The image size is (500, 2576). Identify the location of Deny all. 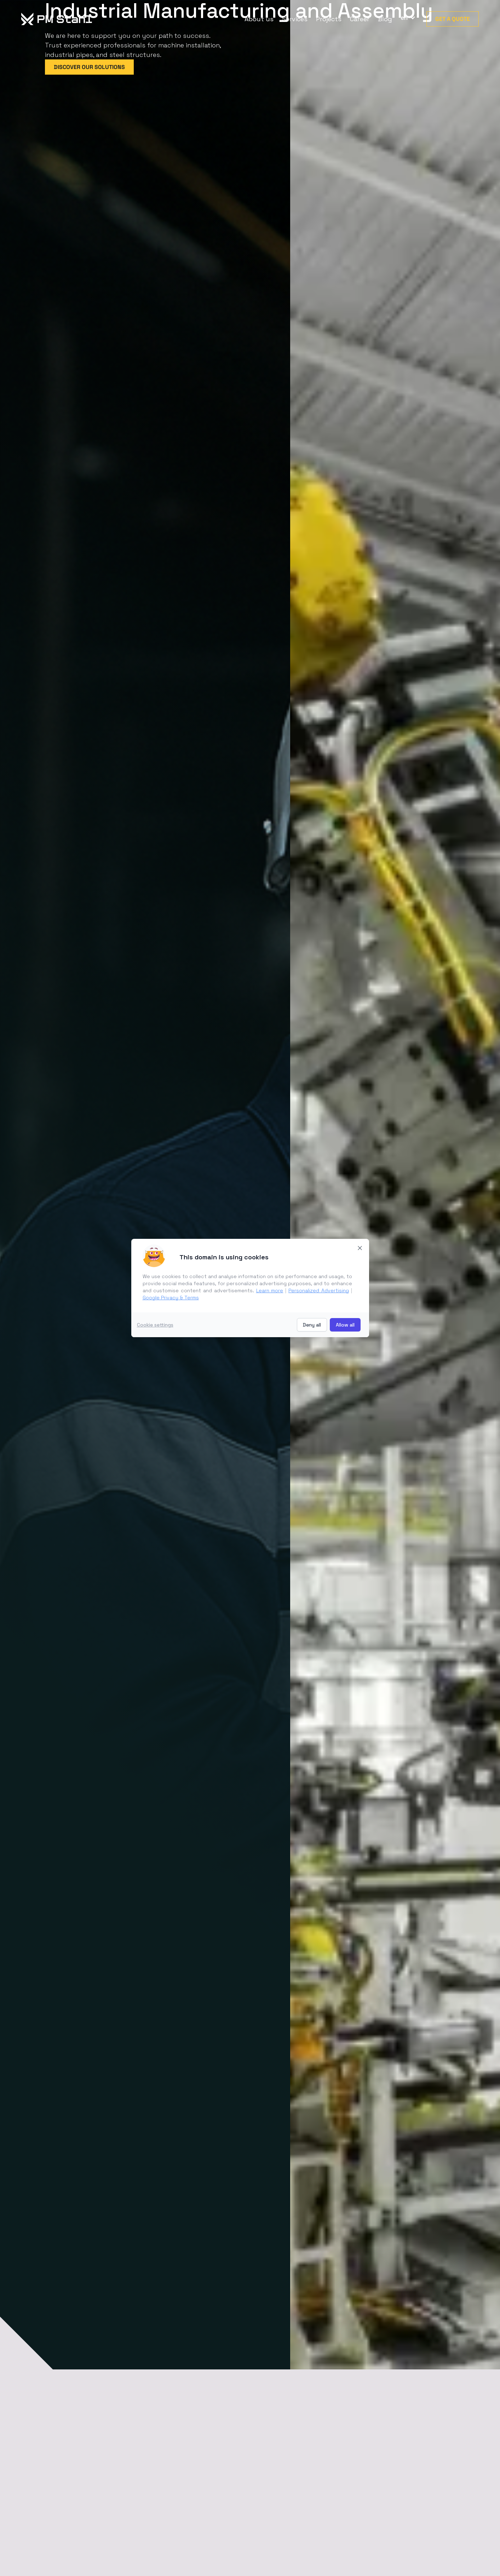
(312, 1325).